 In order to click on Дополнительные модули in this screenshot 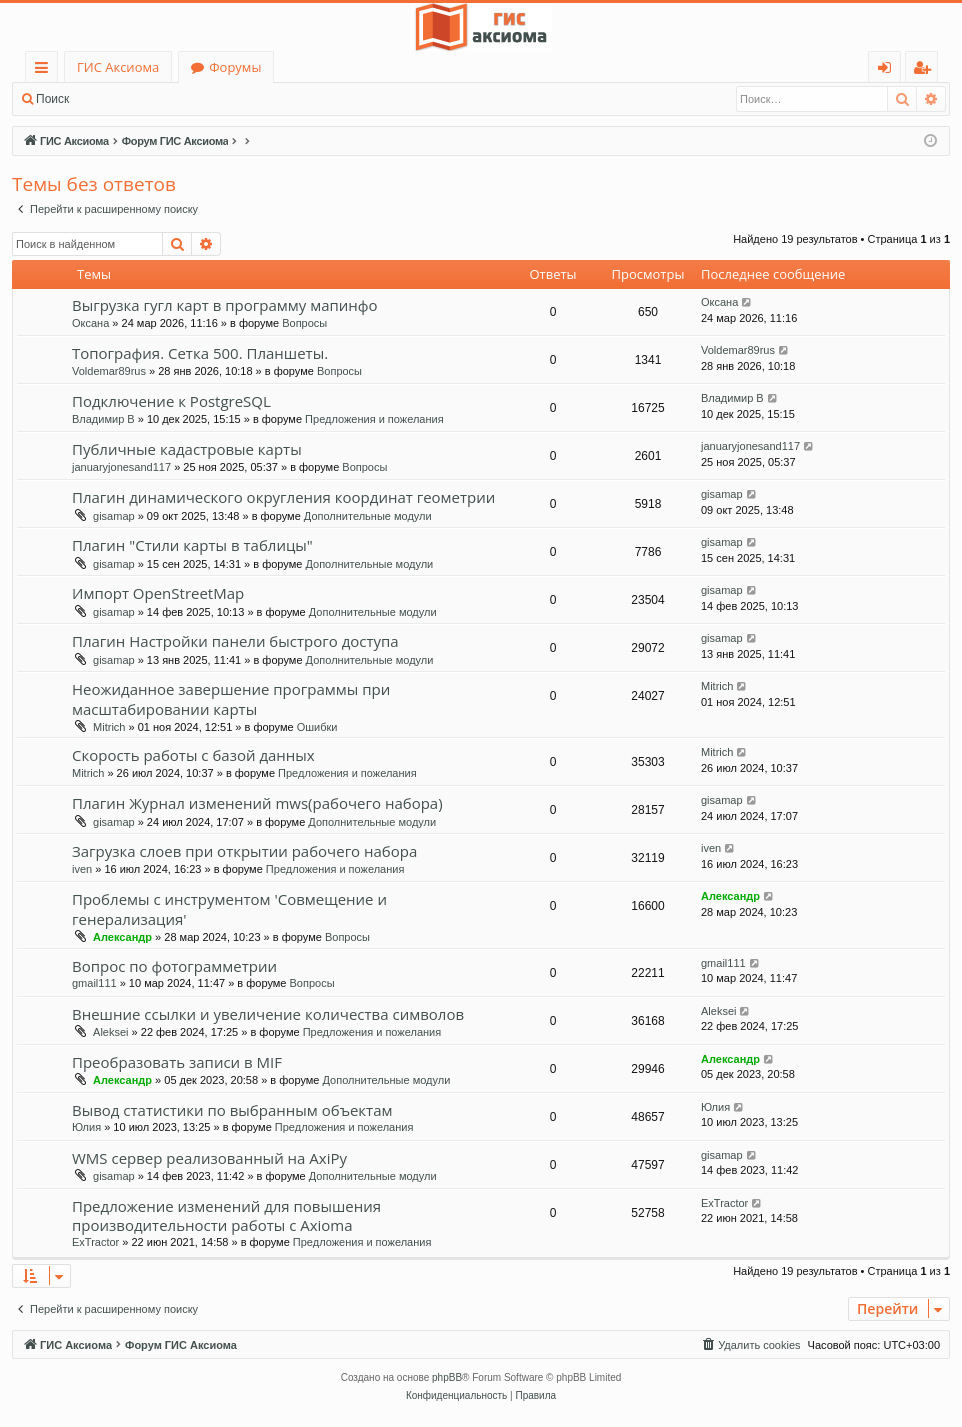, I will do `click(368, 516)`.